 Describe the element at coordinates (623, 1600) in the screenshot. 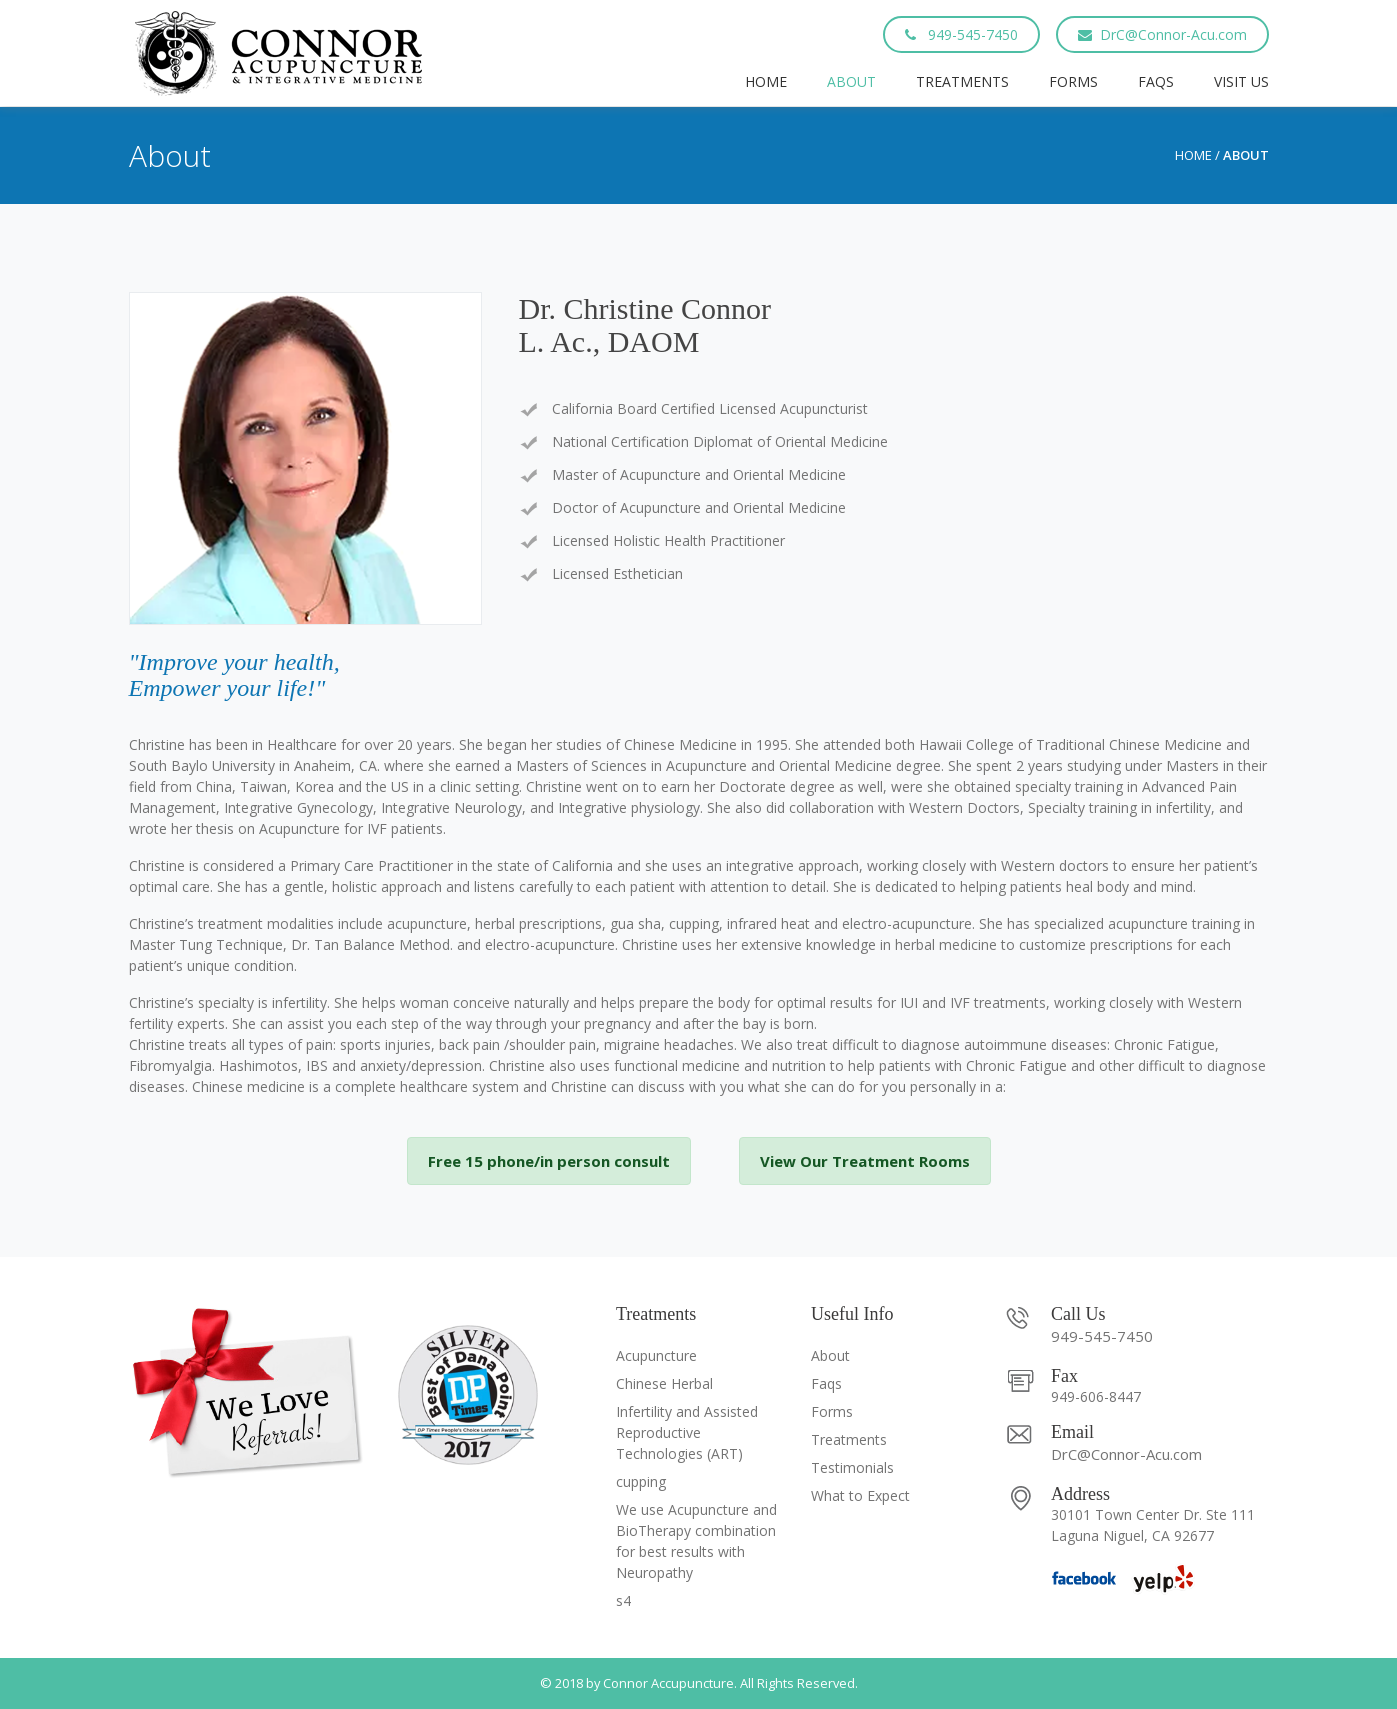

I see `s4` at that location.